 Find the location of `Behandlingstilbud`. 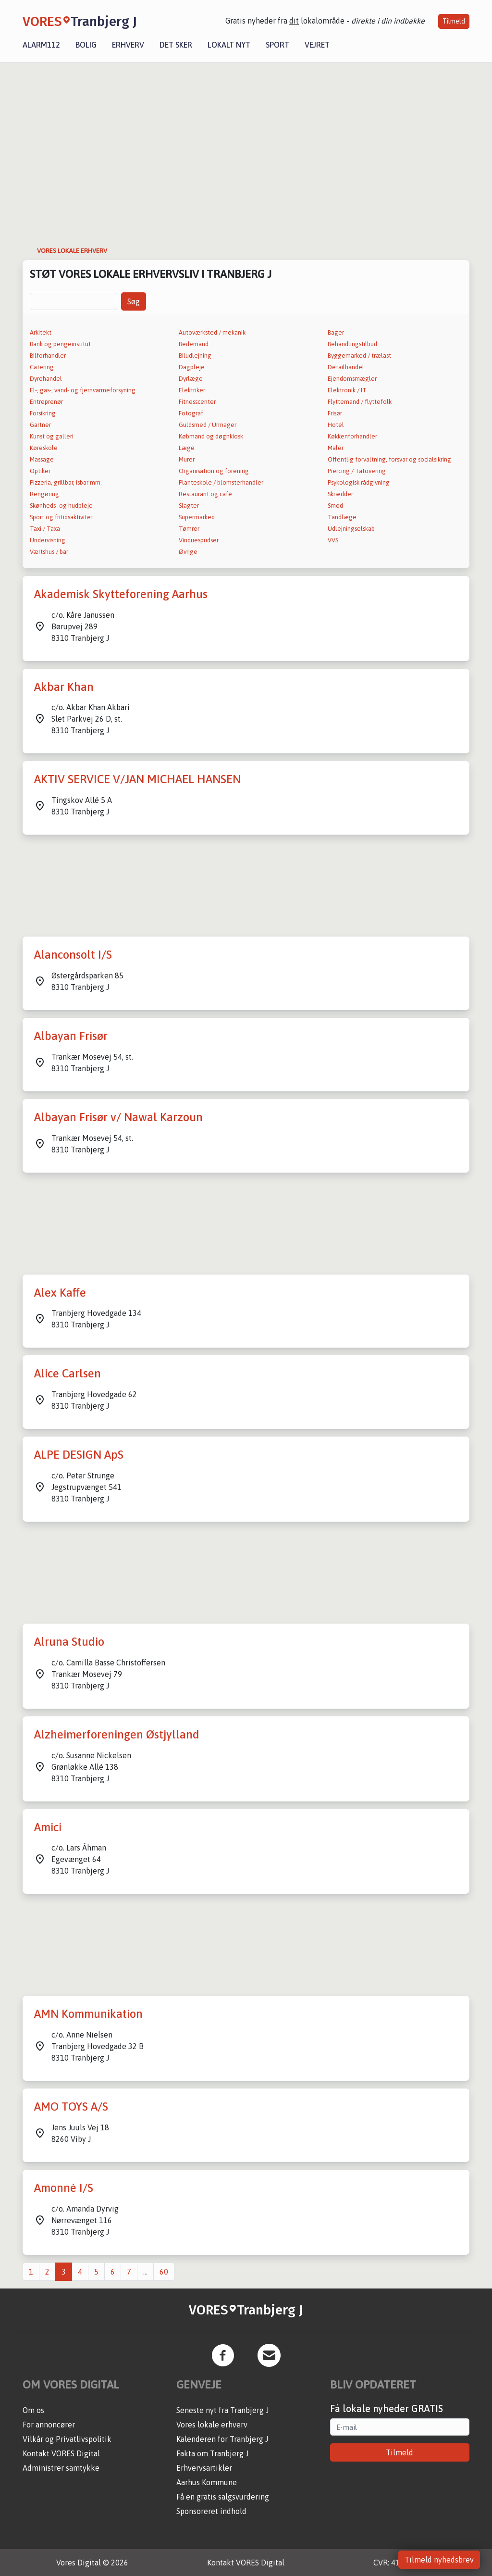

Behandlingstilbud is located at coordinates (352, 344).